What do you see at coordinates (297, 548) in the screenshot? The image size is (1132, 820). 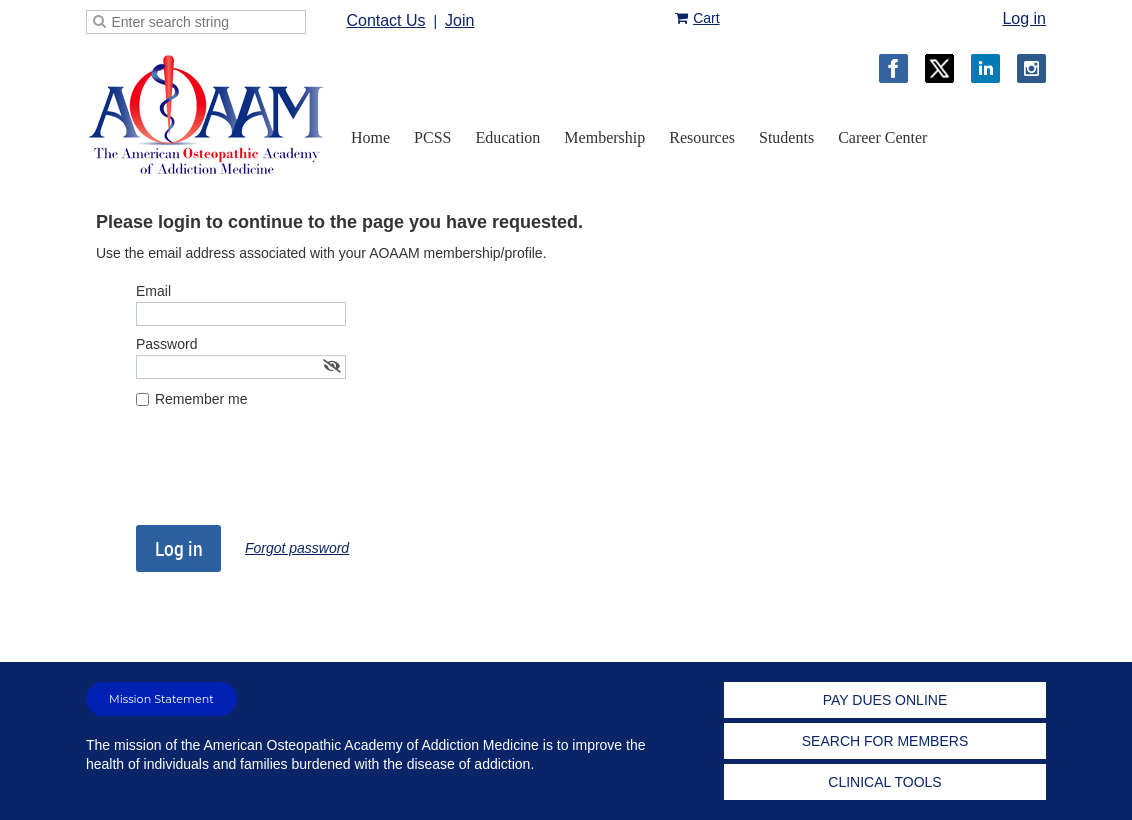 I see `Forgot password` at bounding box center [297, 548].